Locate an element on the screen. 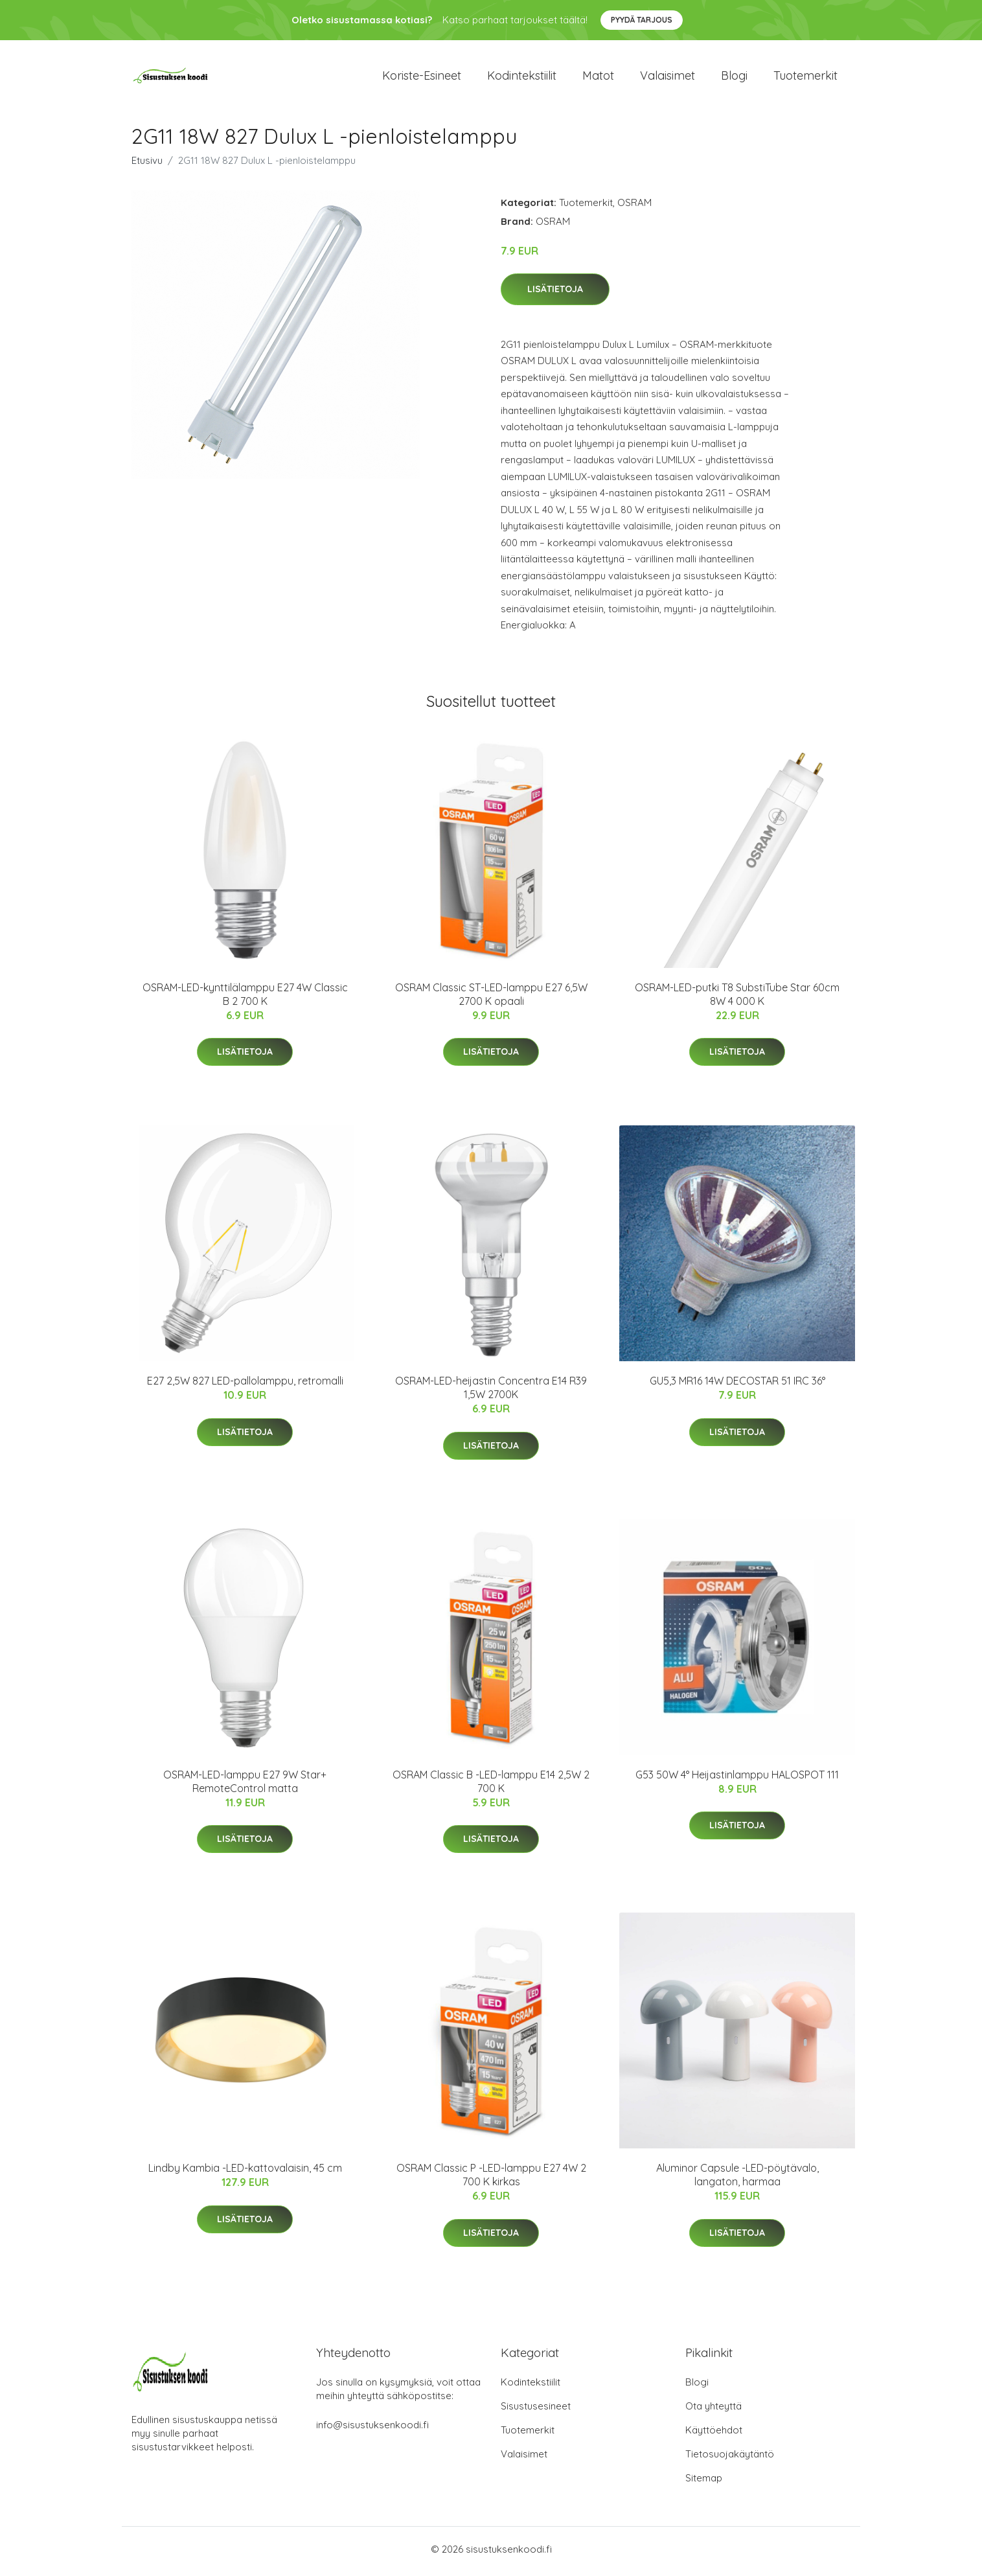 The height and width of the screenshot is (2576, 982). Lisätietoja is located at coordinates (555, 293).